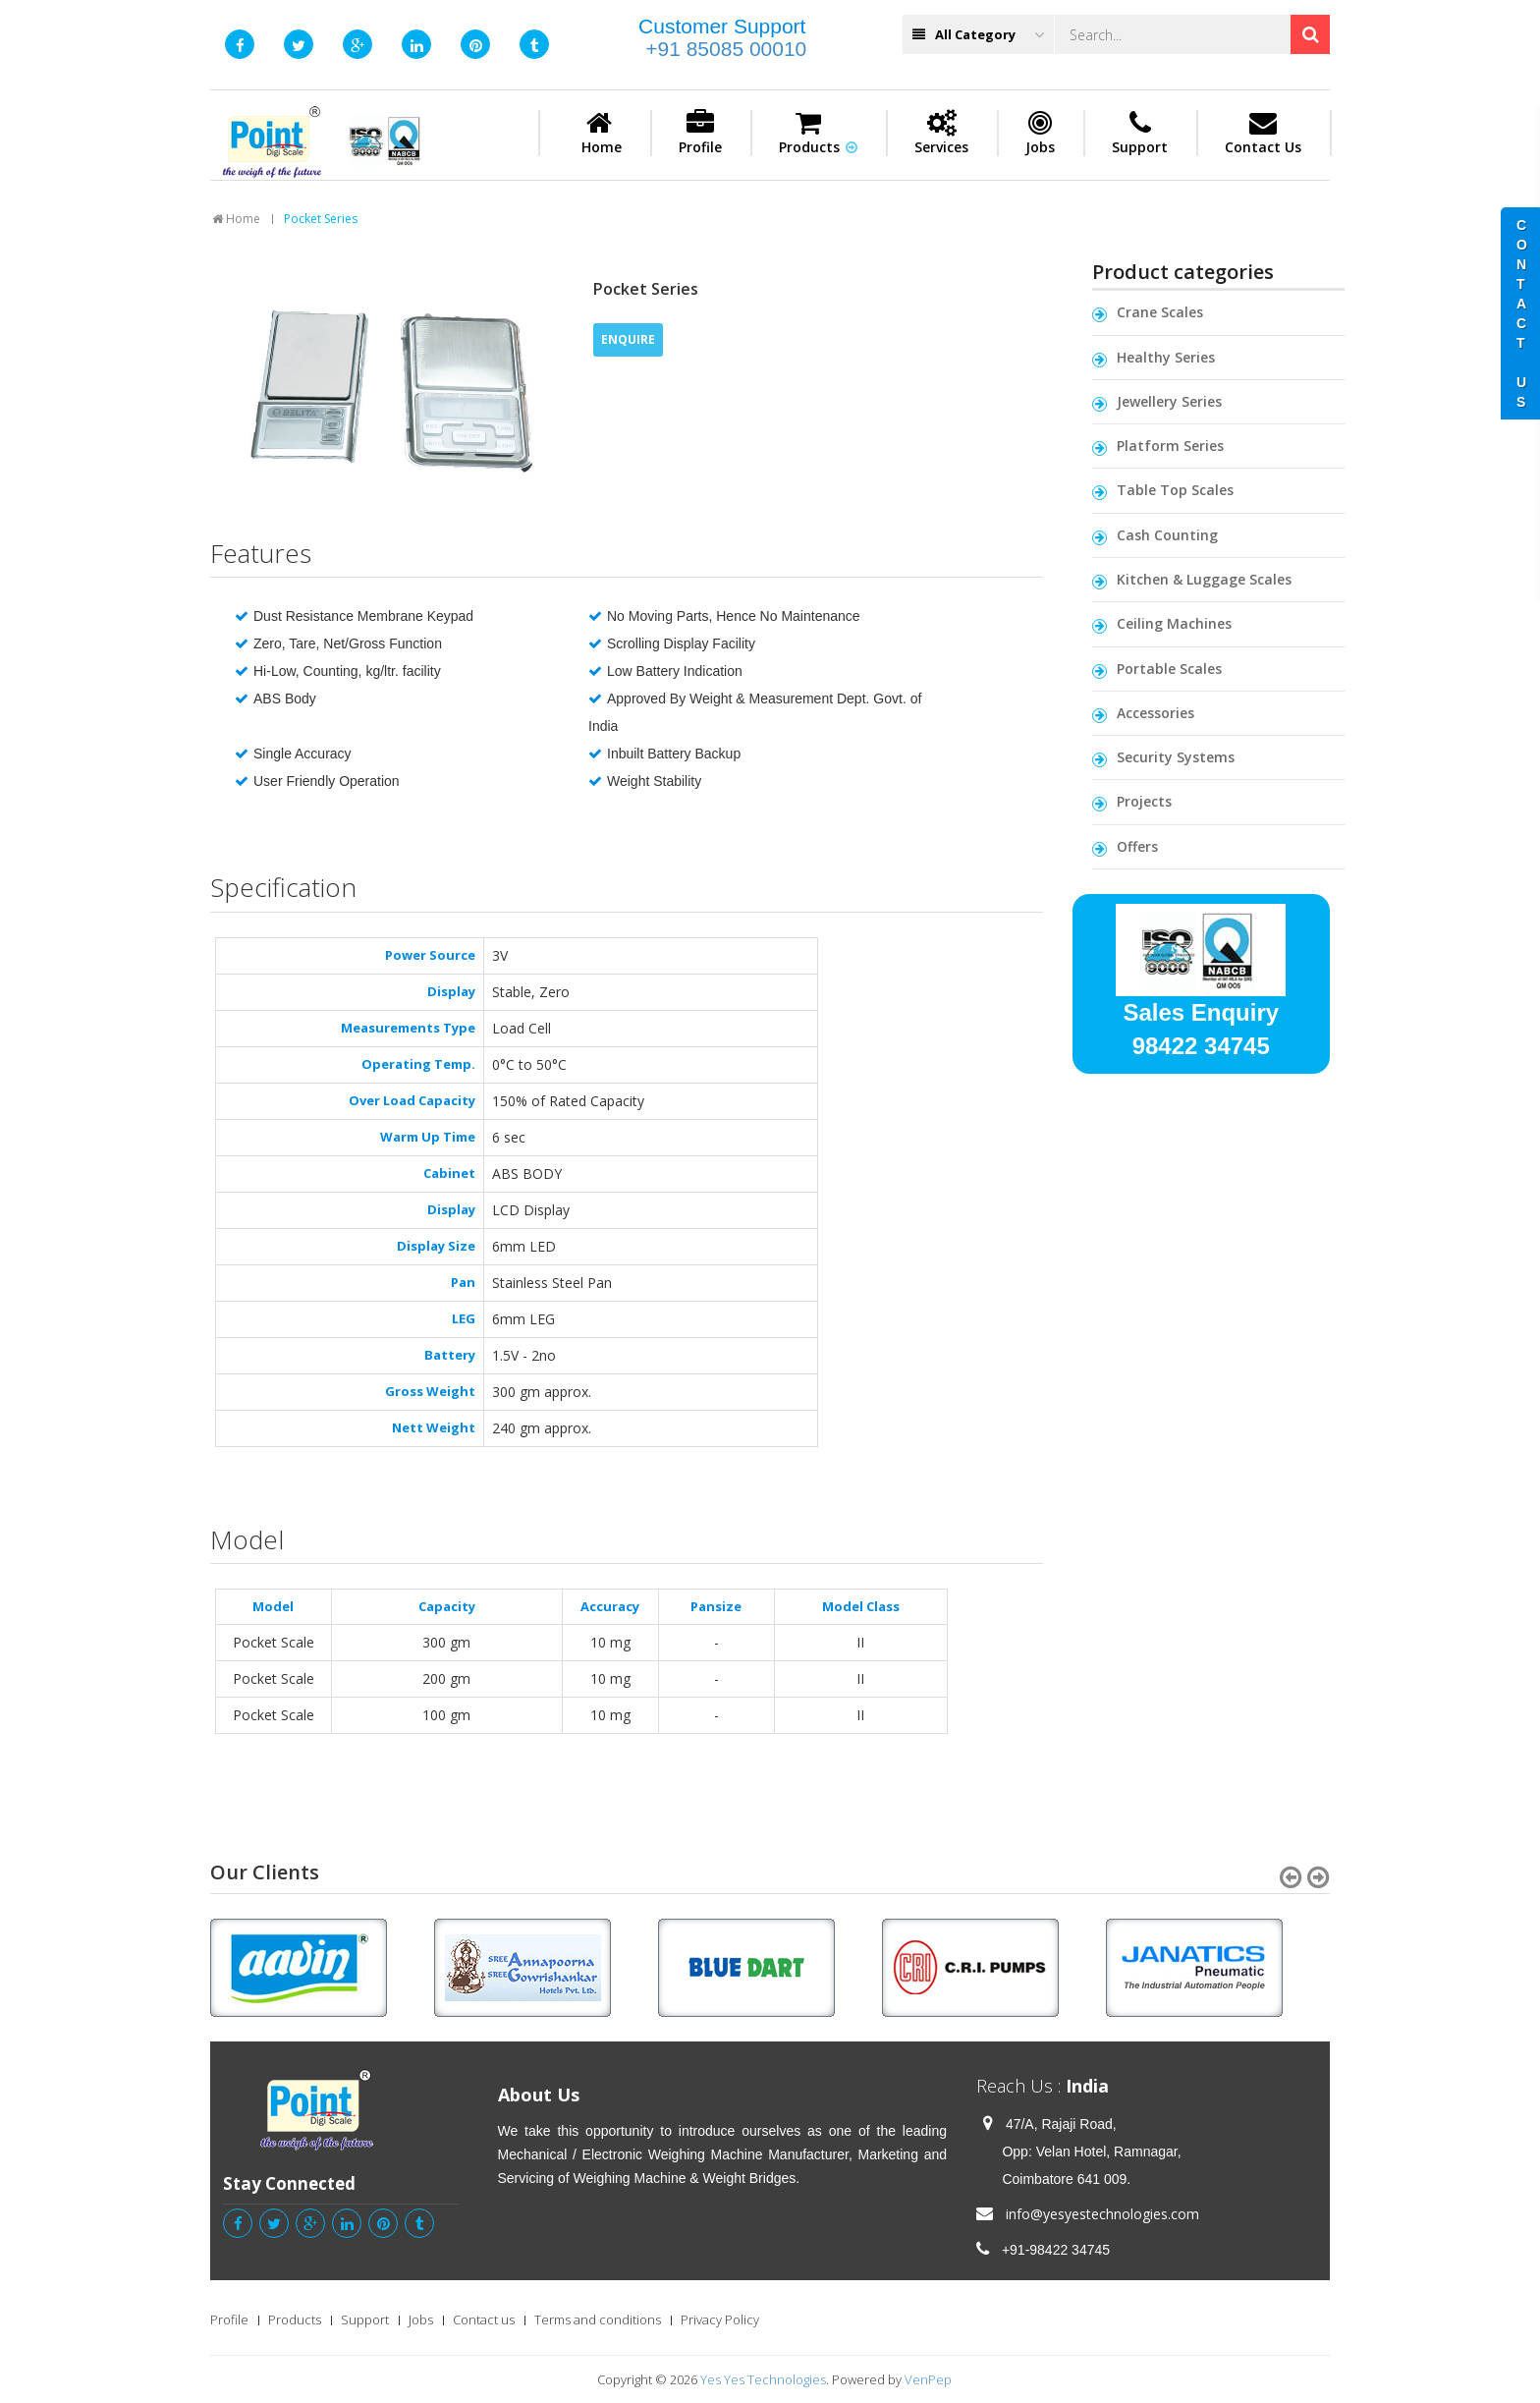 The height and width of the screenshot is (2403, 1540). I want to click on Platform Series, so click(1170, 445).